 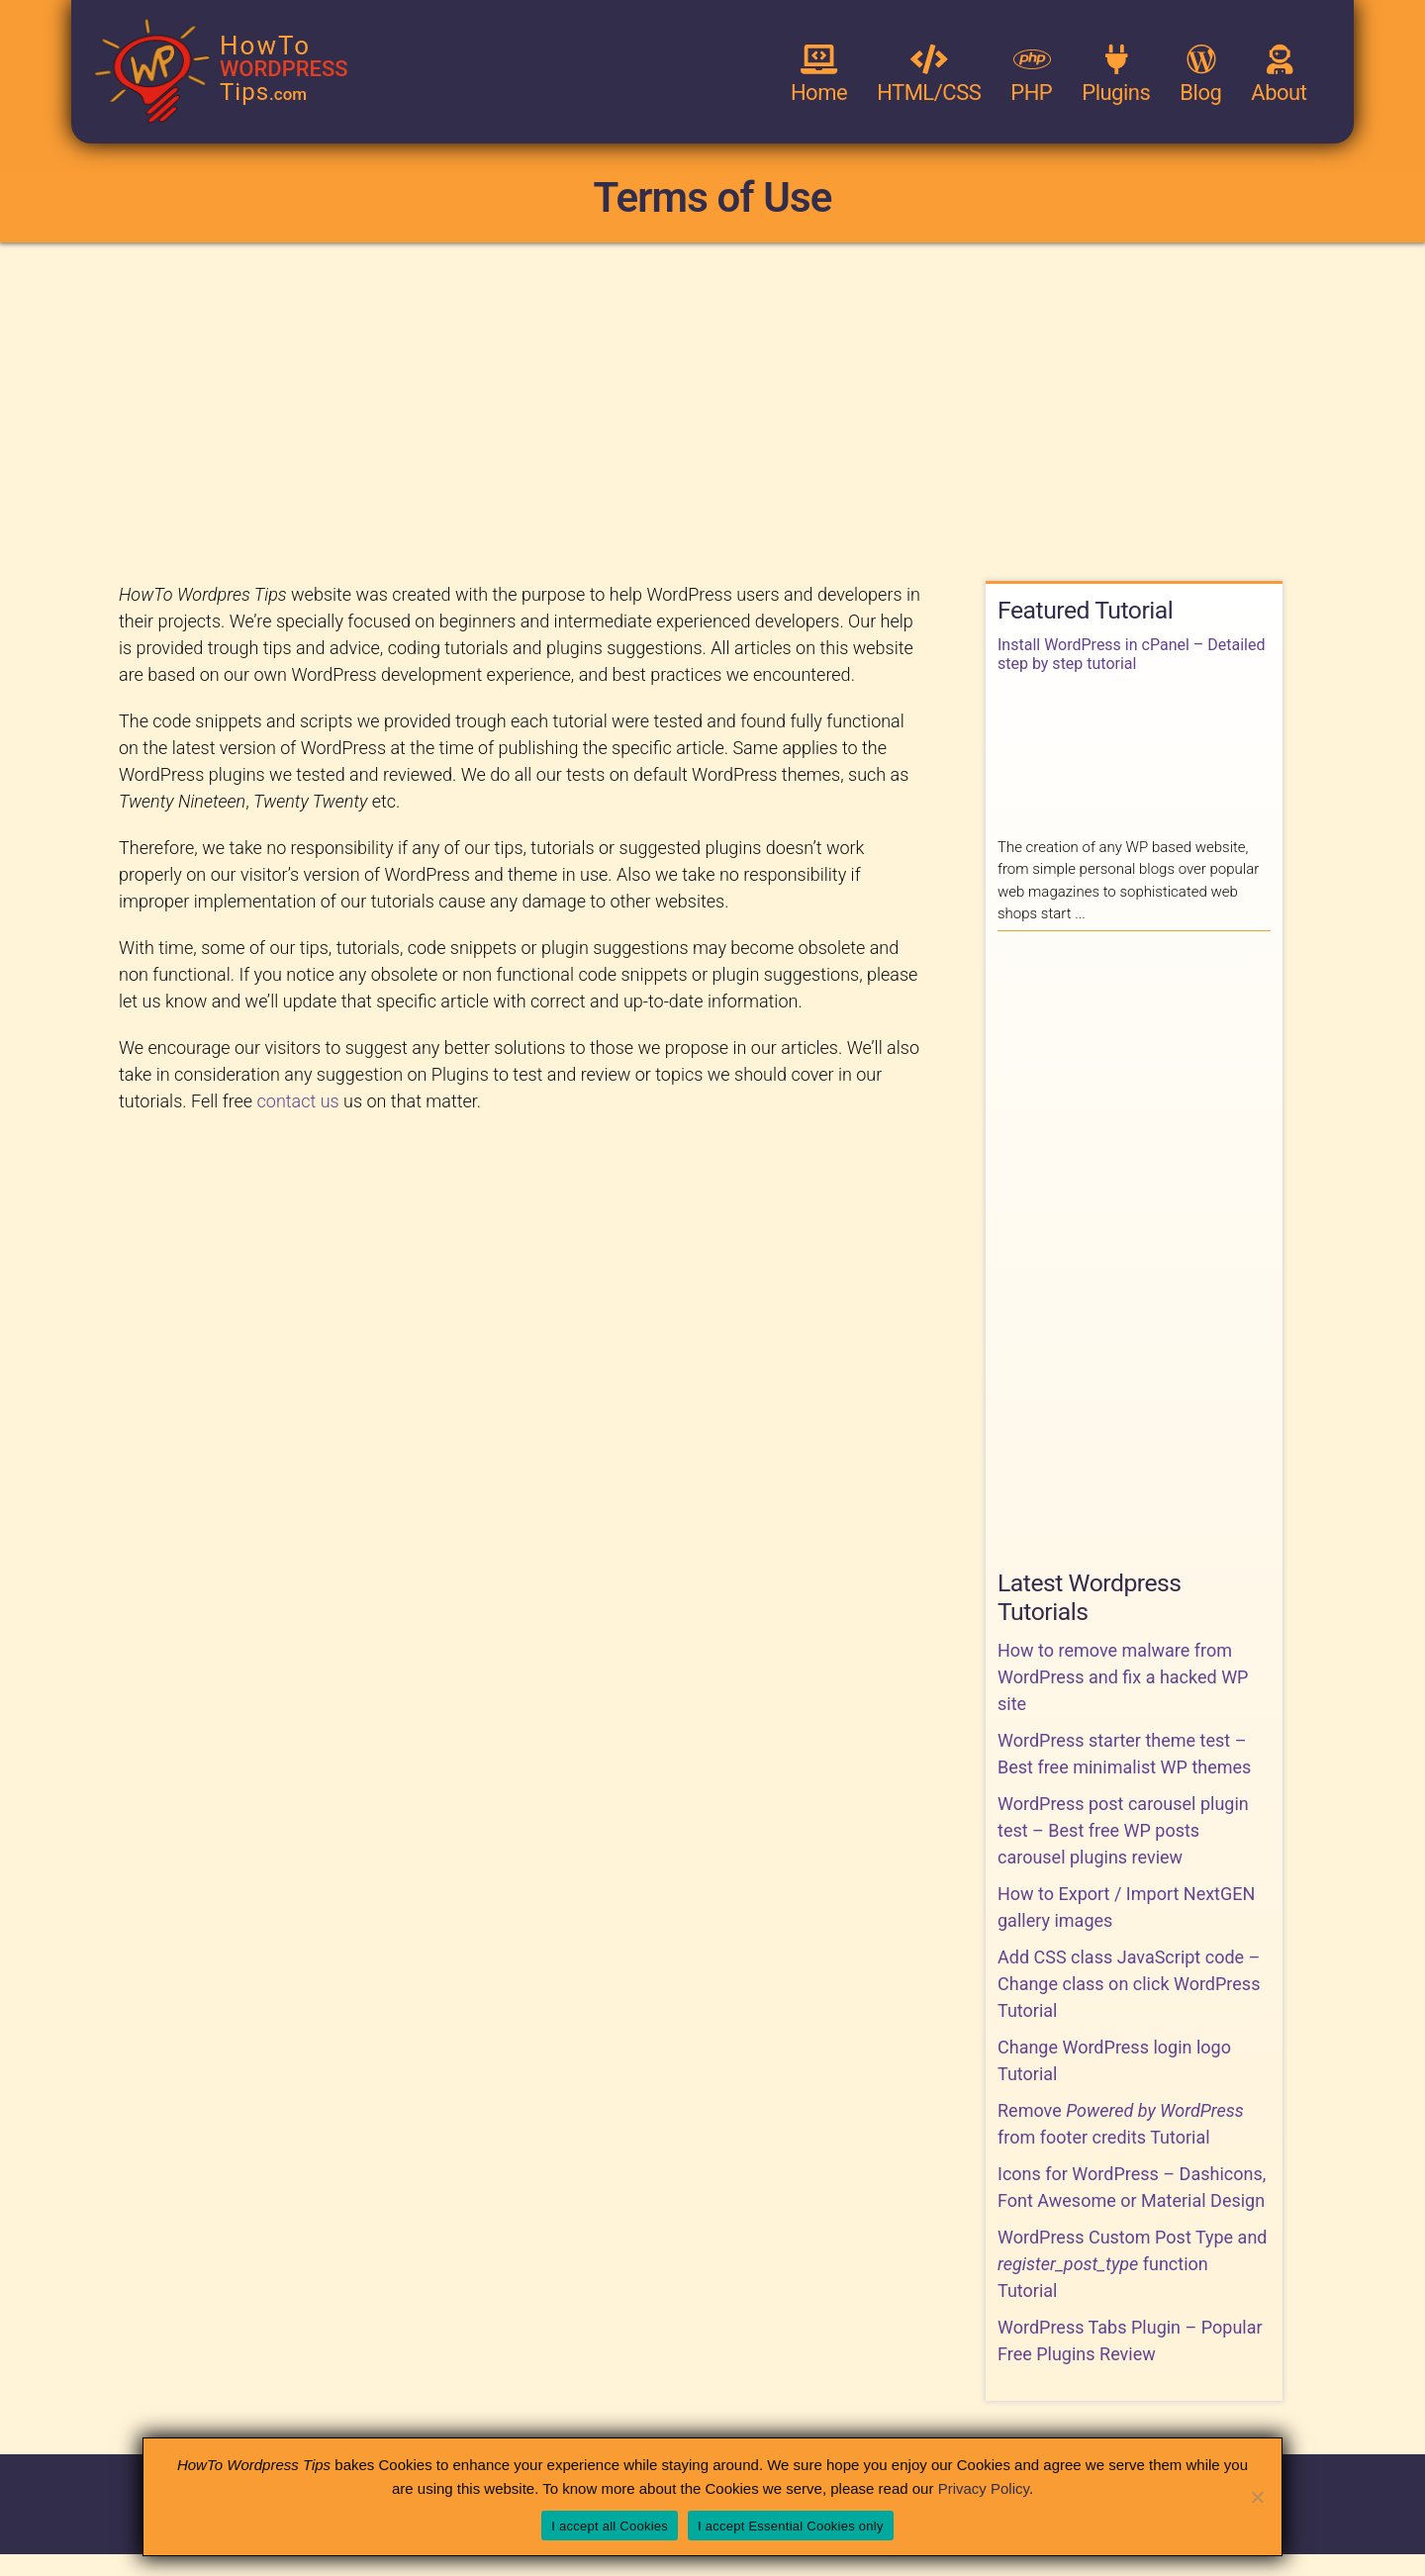 I want to click on I accept Essential Cookies only, so click(x=791, y=2526).